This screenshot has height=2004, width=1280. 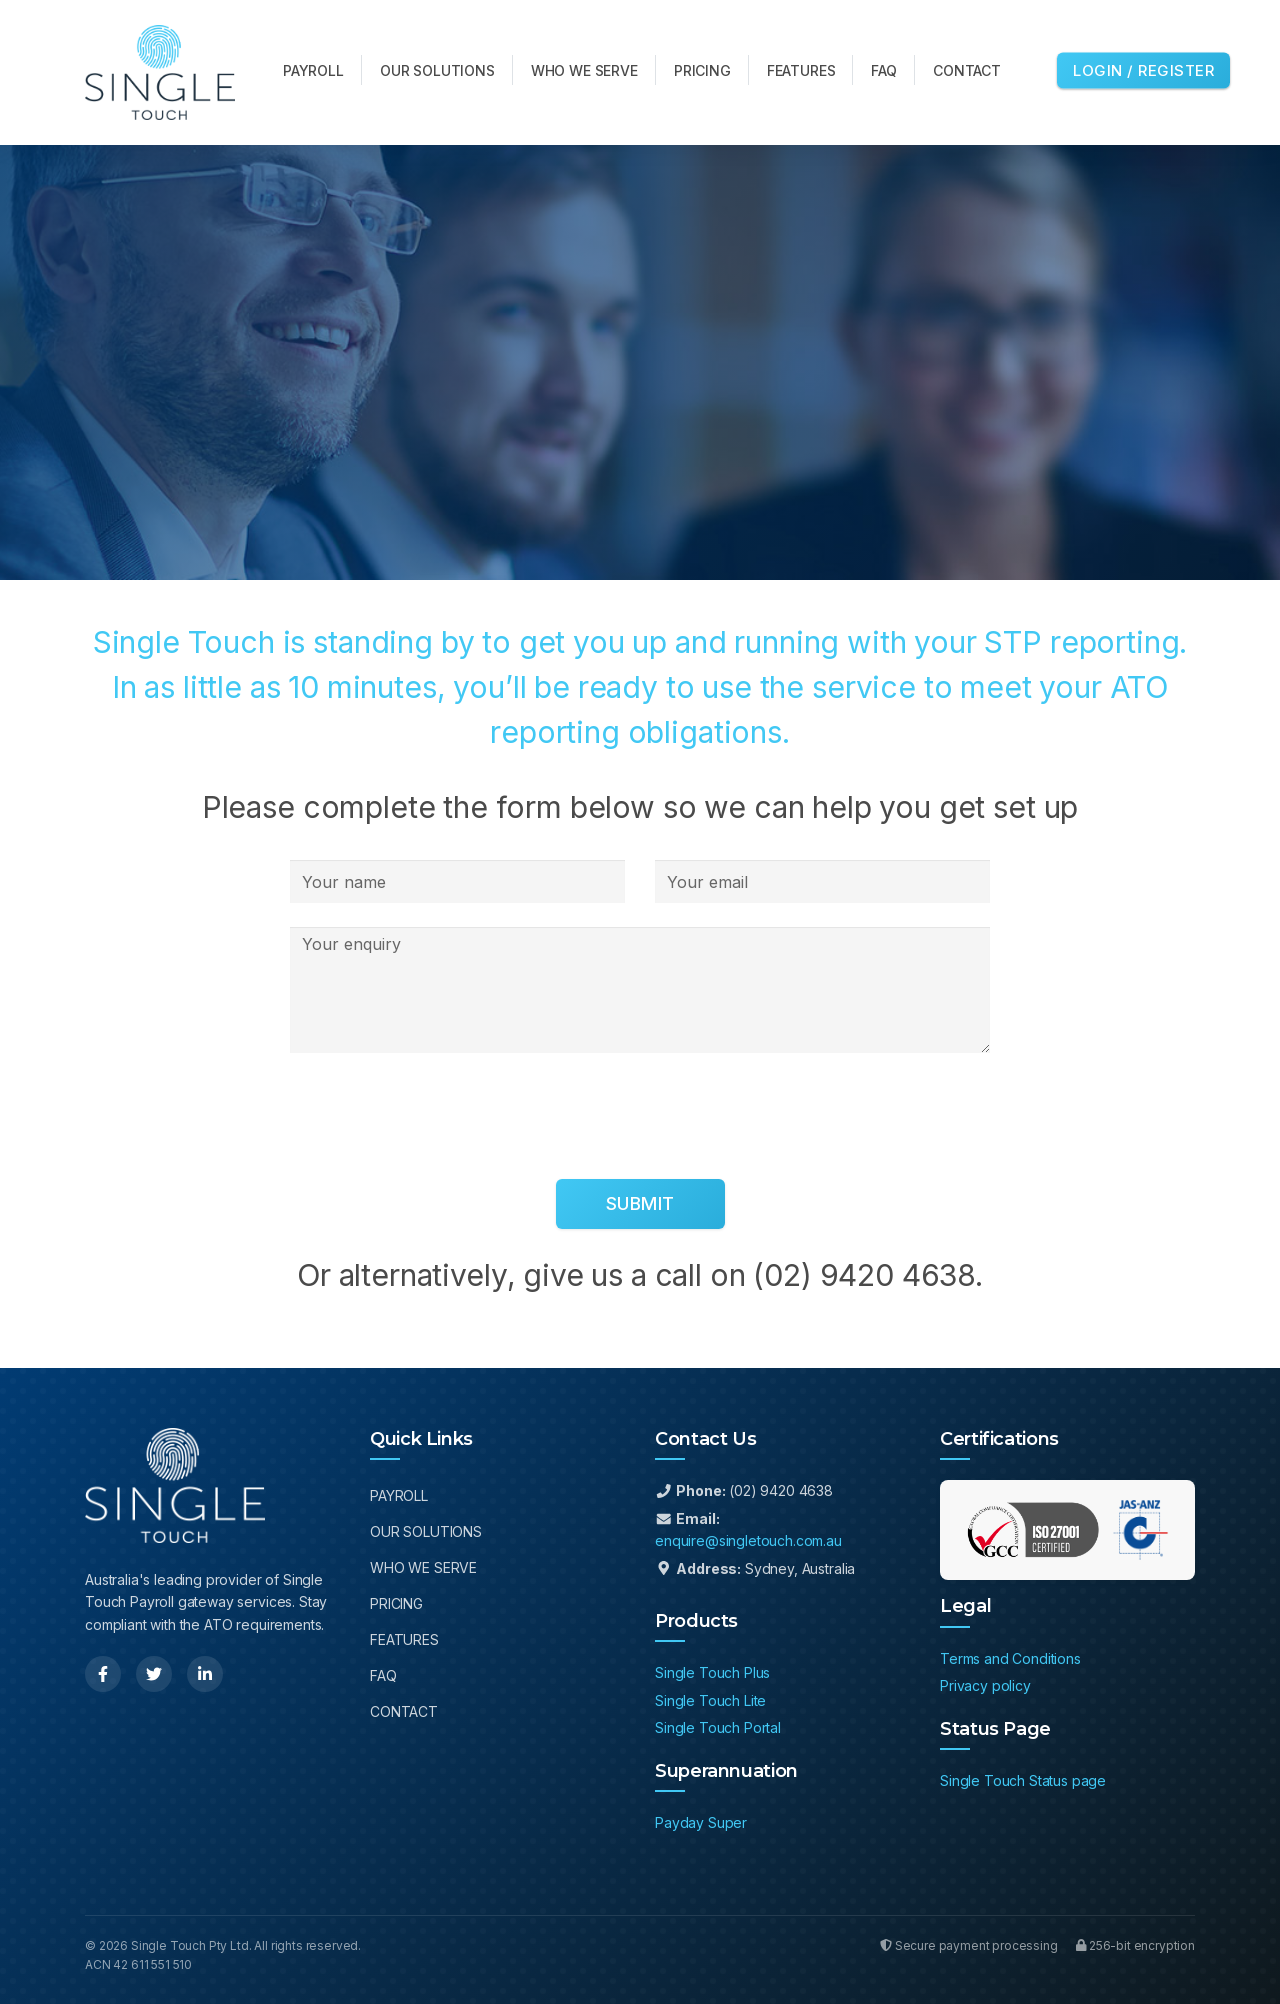 I want to click on Pricing, so click(x=396, y=1603).